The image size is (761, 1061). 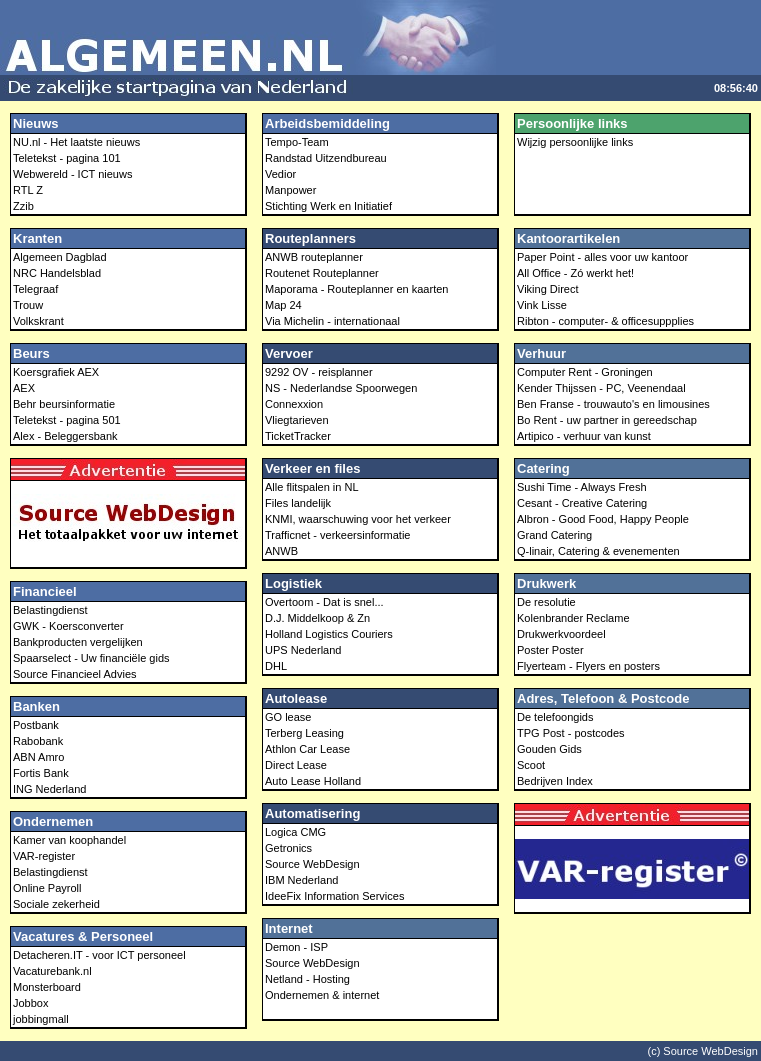 I want to click on Direct Lease, so click(x=296, y=765).